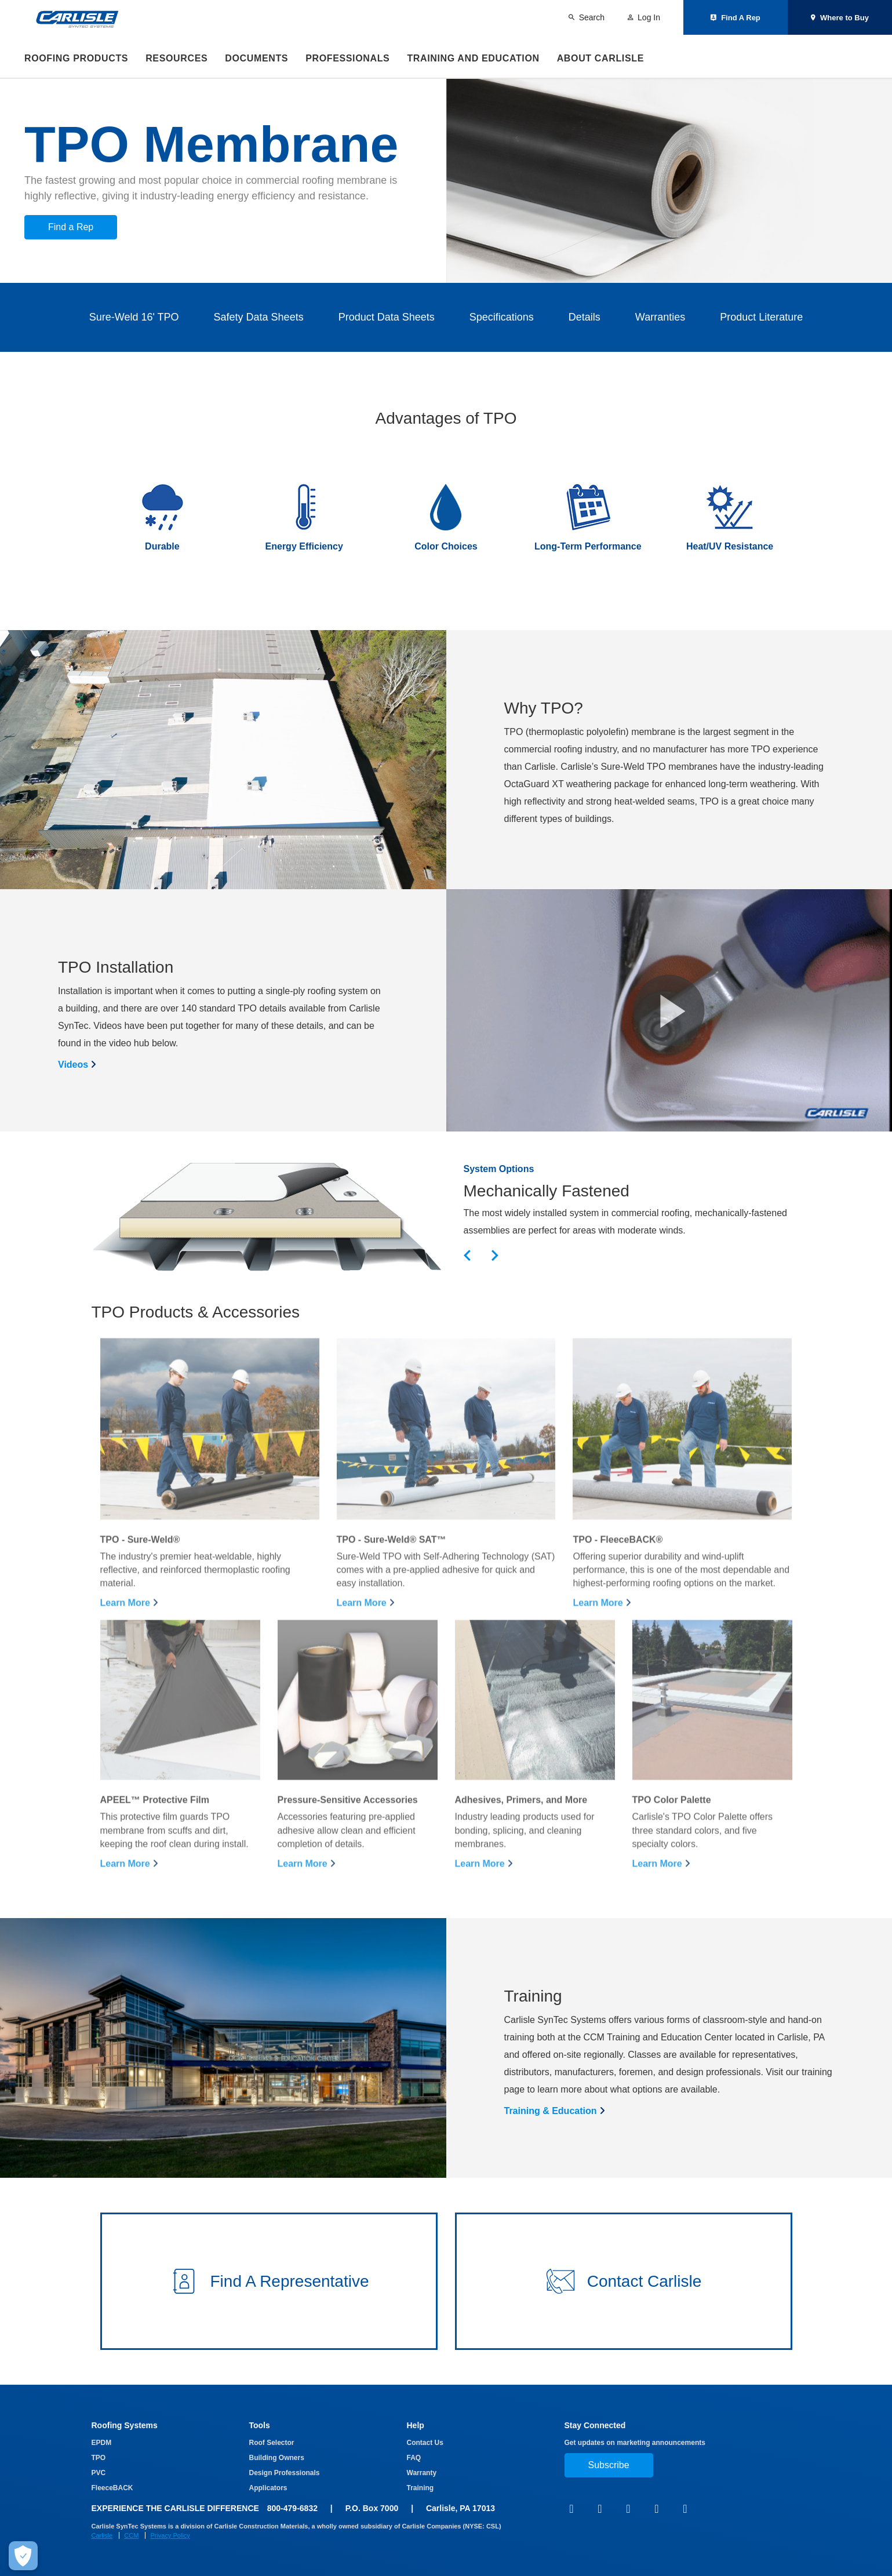 The image size is (892, 2576). I want to click on Videos, so click(73, 1064).